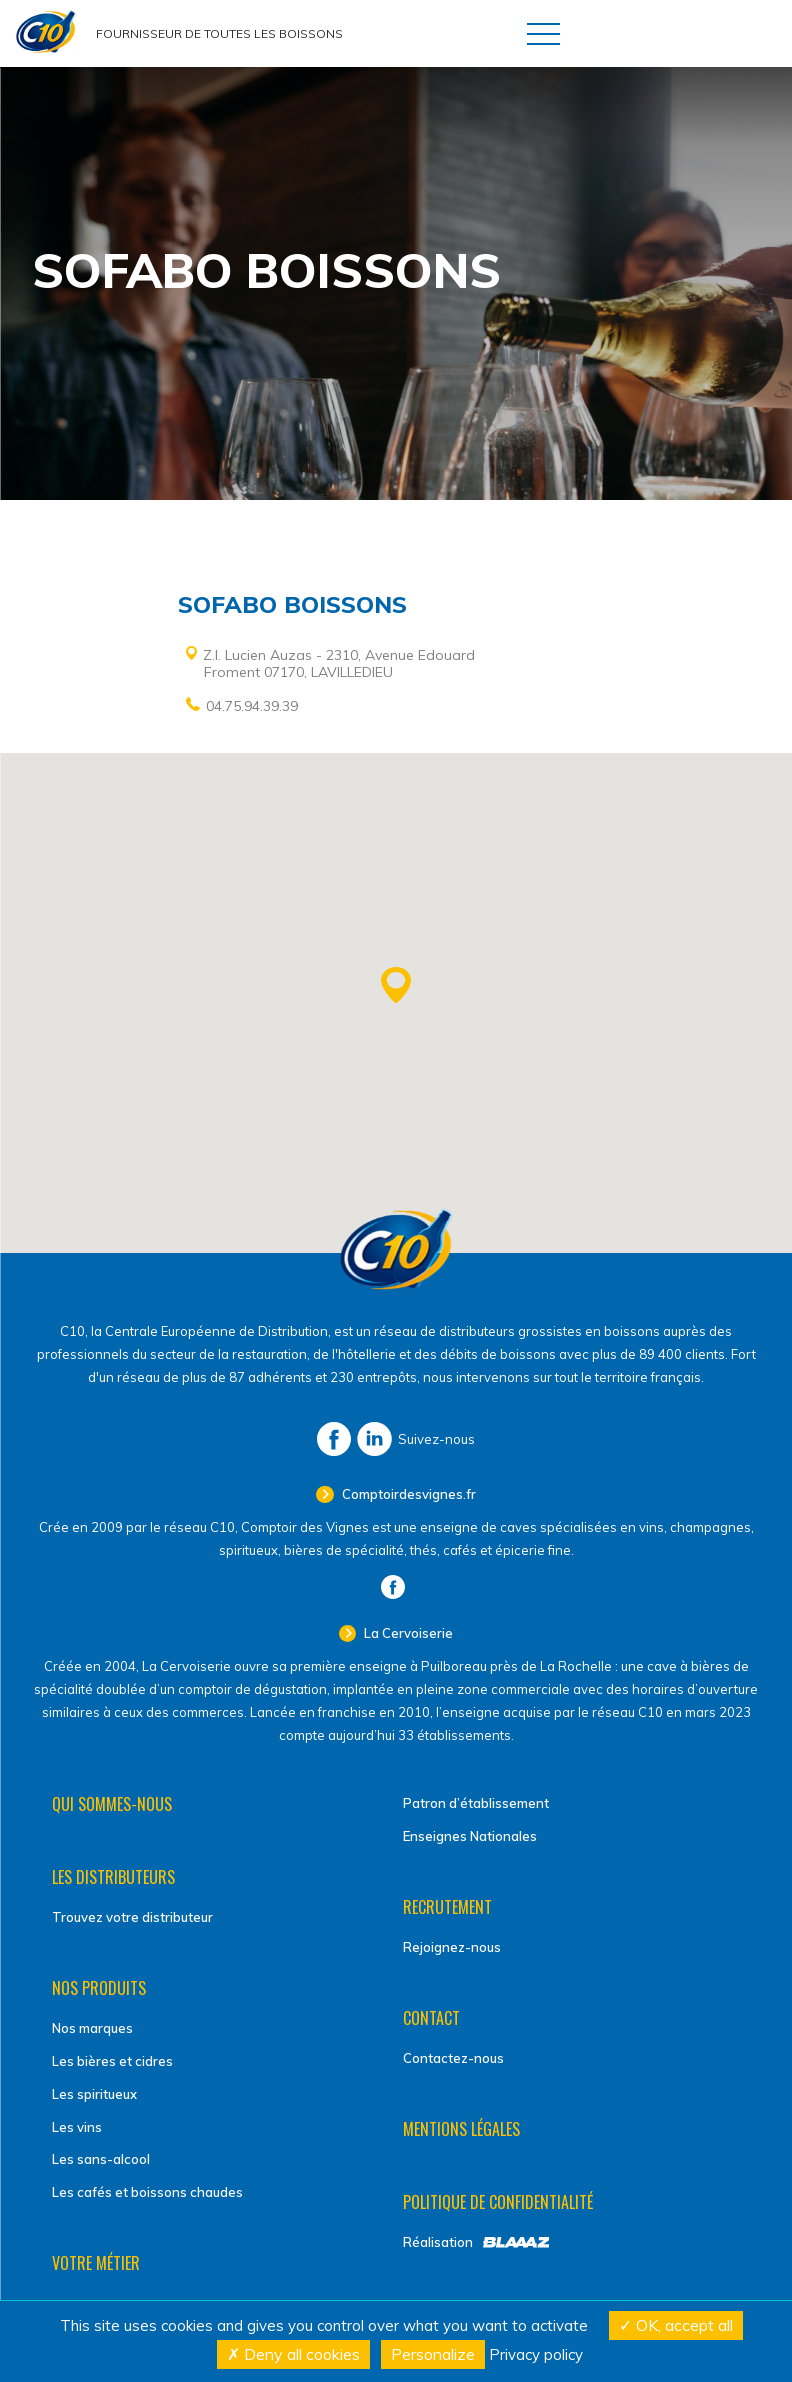  Describe the element at coordinates (147, 2192) in the screenshot. I see `Les cafés et boissons chaudes` at that location.